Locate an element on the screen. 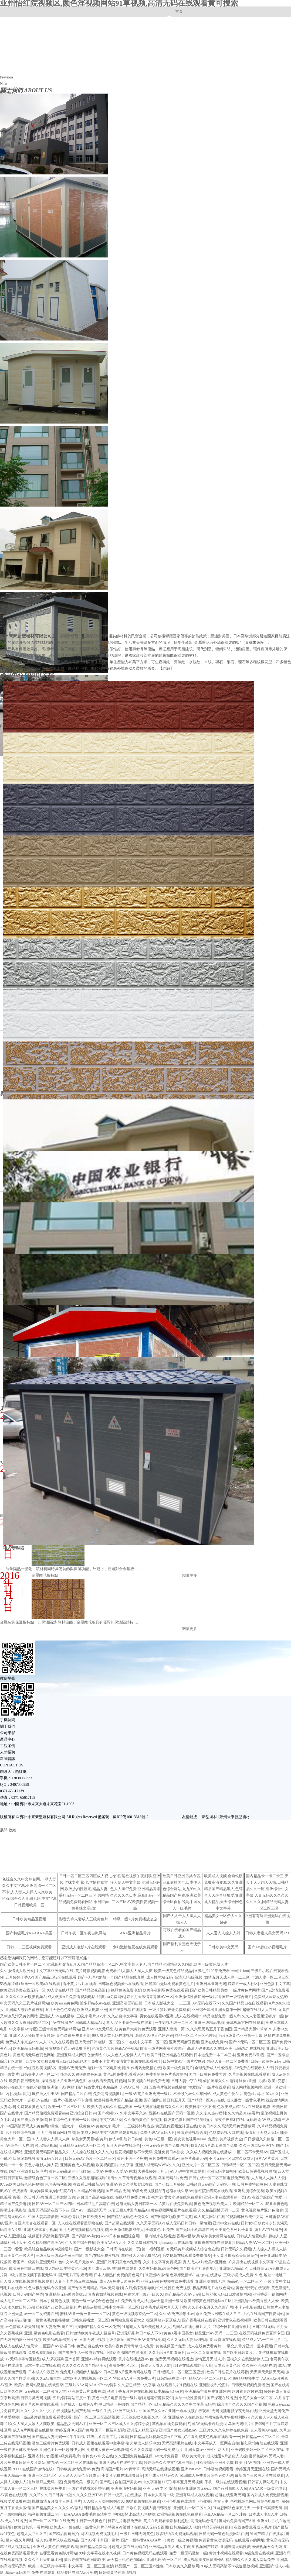 This screenshot has width=291, height=2576. 99爱免费视频精品7 is located at coordinates (148, 2191).